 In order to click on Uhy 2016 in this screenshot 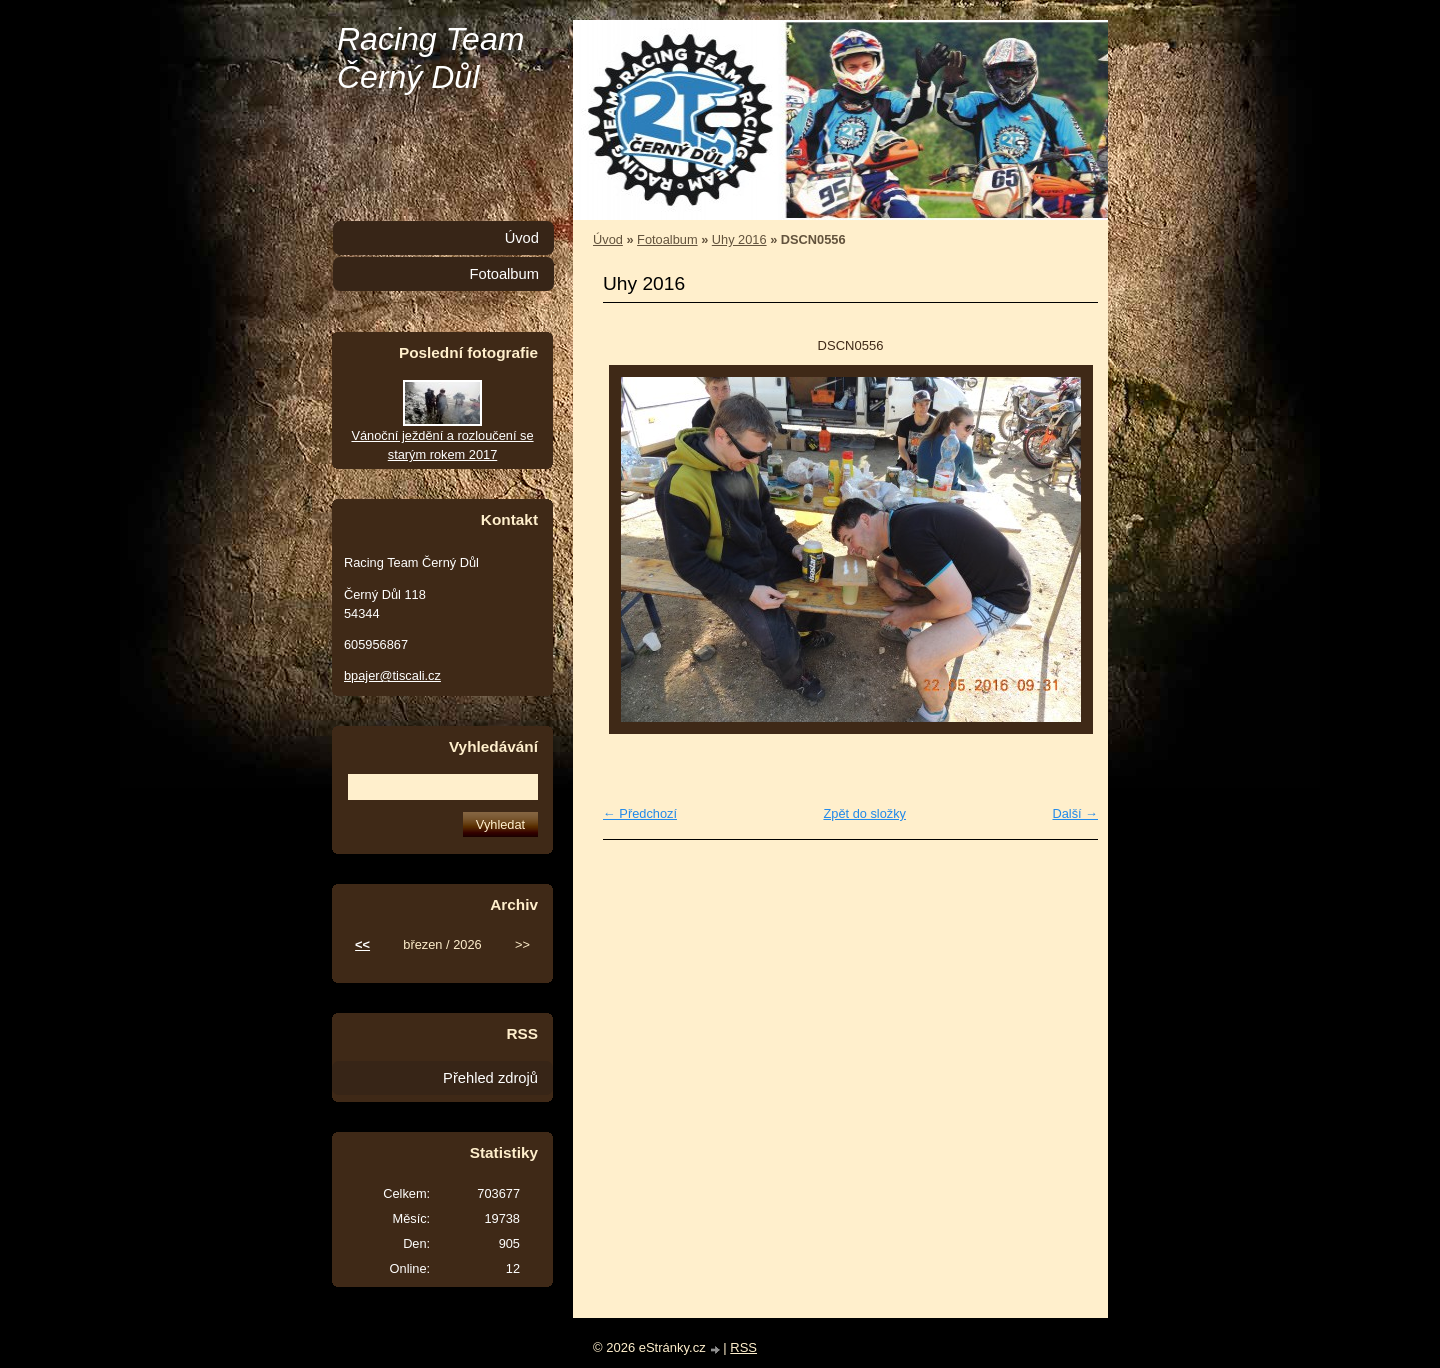, I will do `click(739, 239)`.